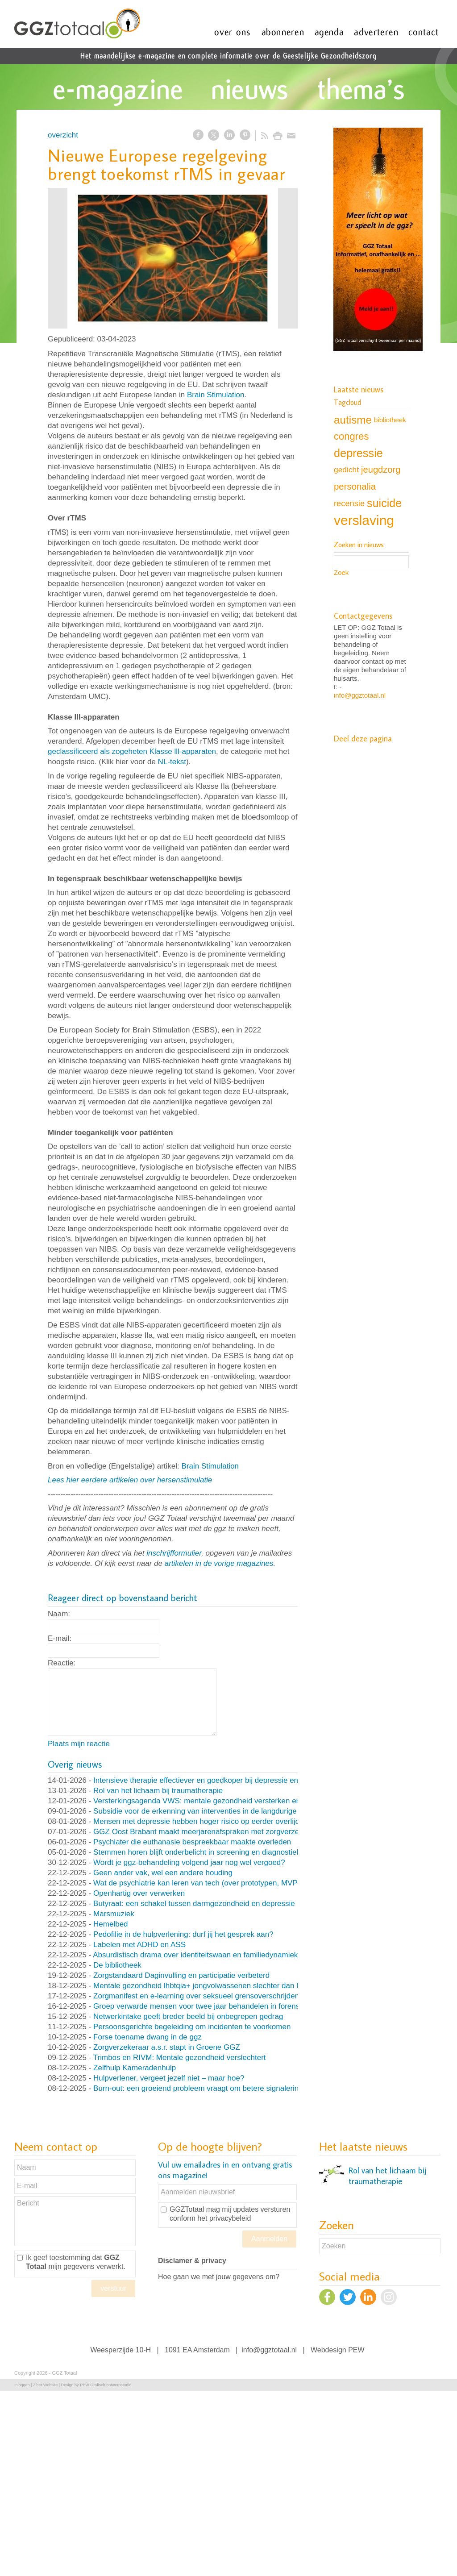 This screenshot has width=457, height=2576. I want to click on Openhartig over verwerken, so click(139, 1893).